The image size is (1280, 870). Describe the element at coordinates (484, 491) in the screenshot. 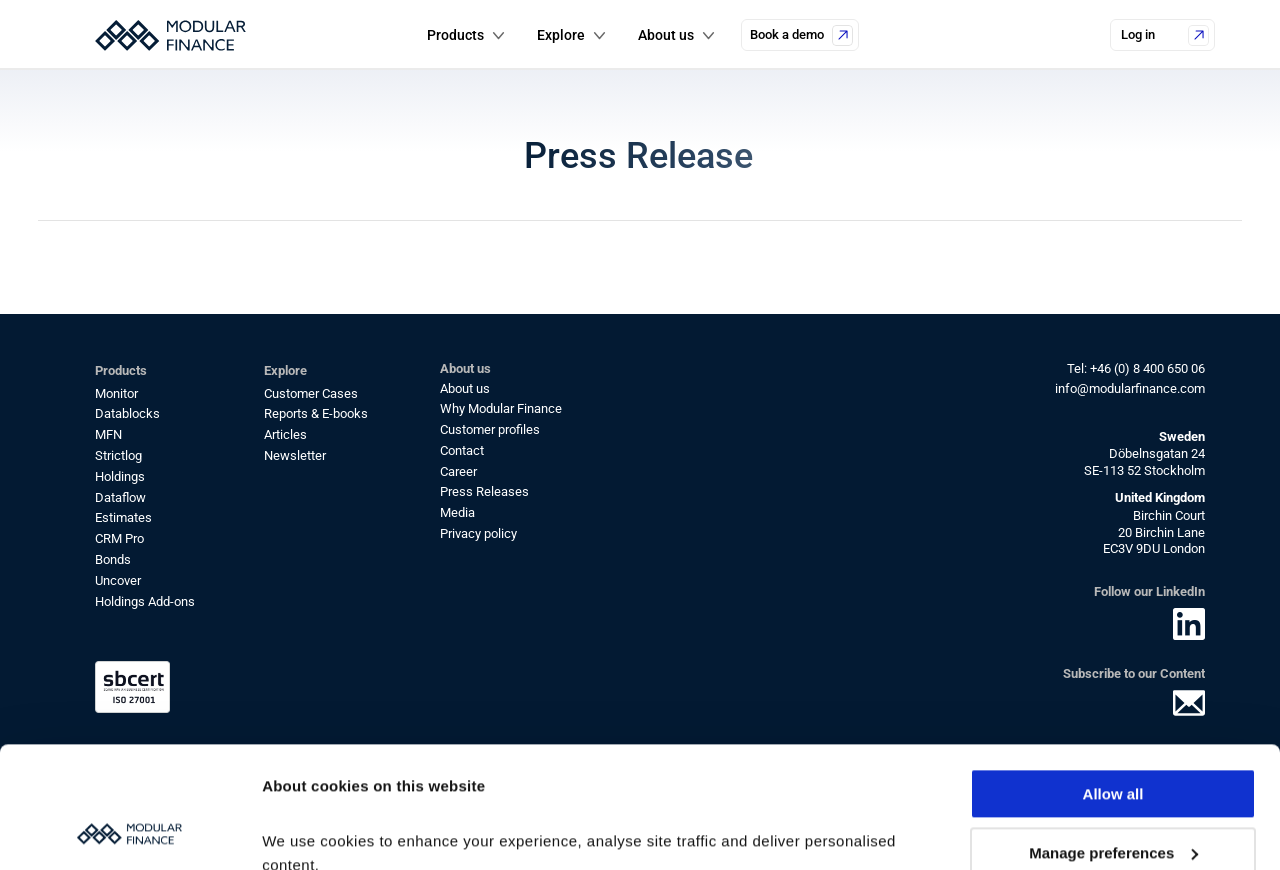

I see `Press Releases` at that location.